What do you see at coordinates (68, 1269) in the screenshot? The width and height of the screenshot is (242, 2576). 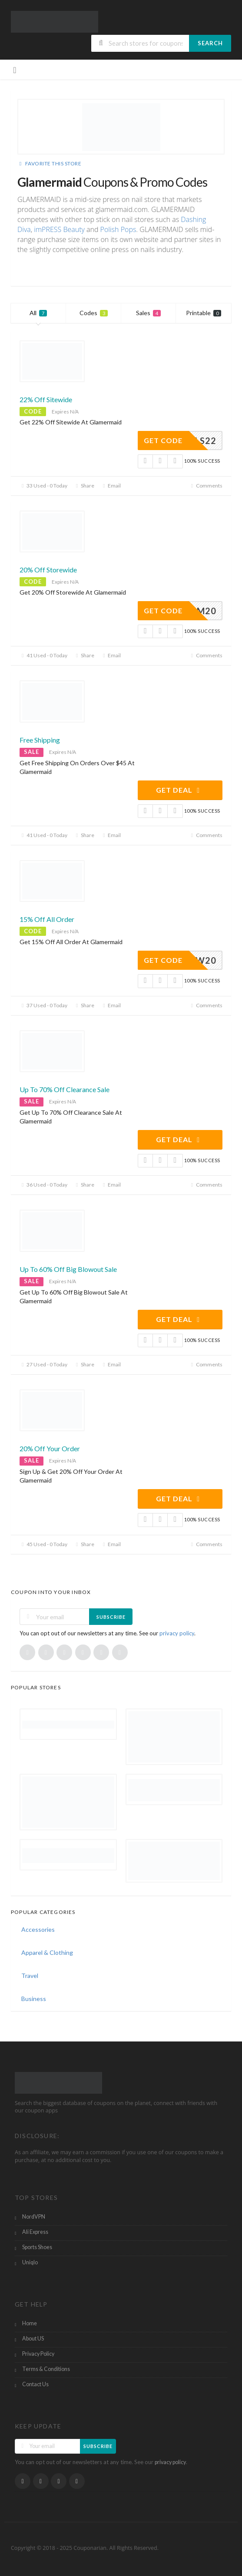 I see `Up To 60% Off Big Blowout Sale` at bounding box center [68, 1269].